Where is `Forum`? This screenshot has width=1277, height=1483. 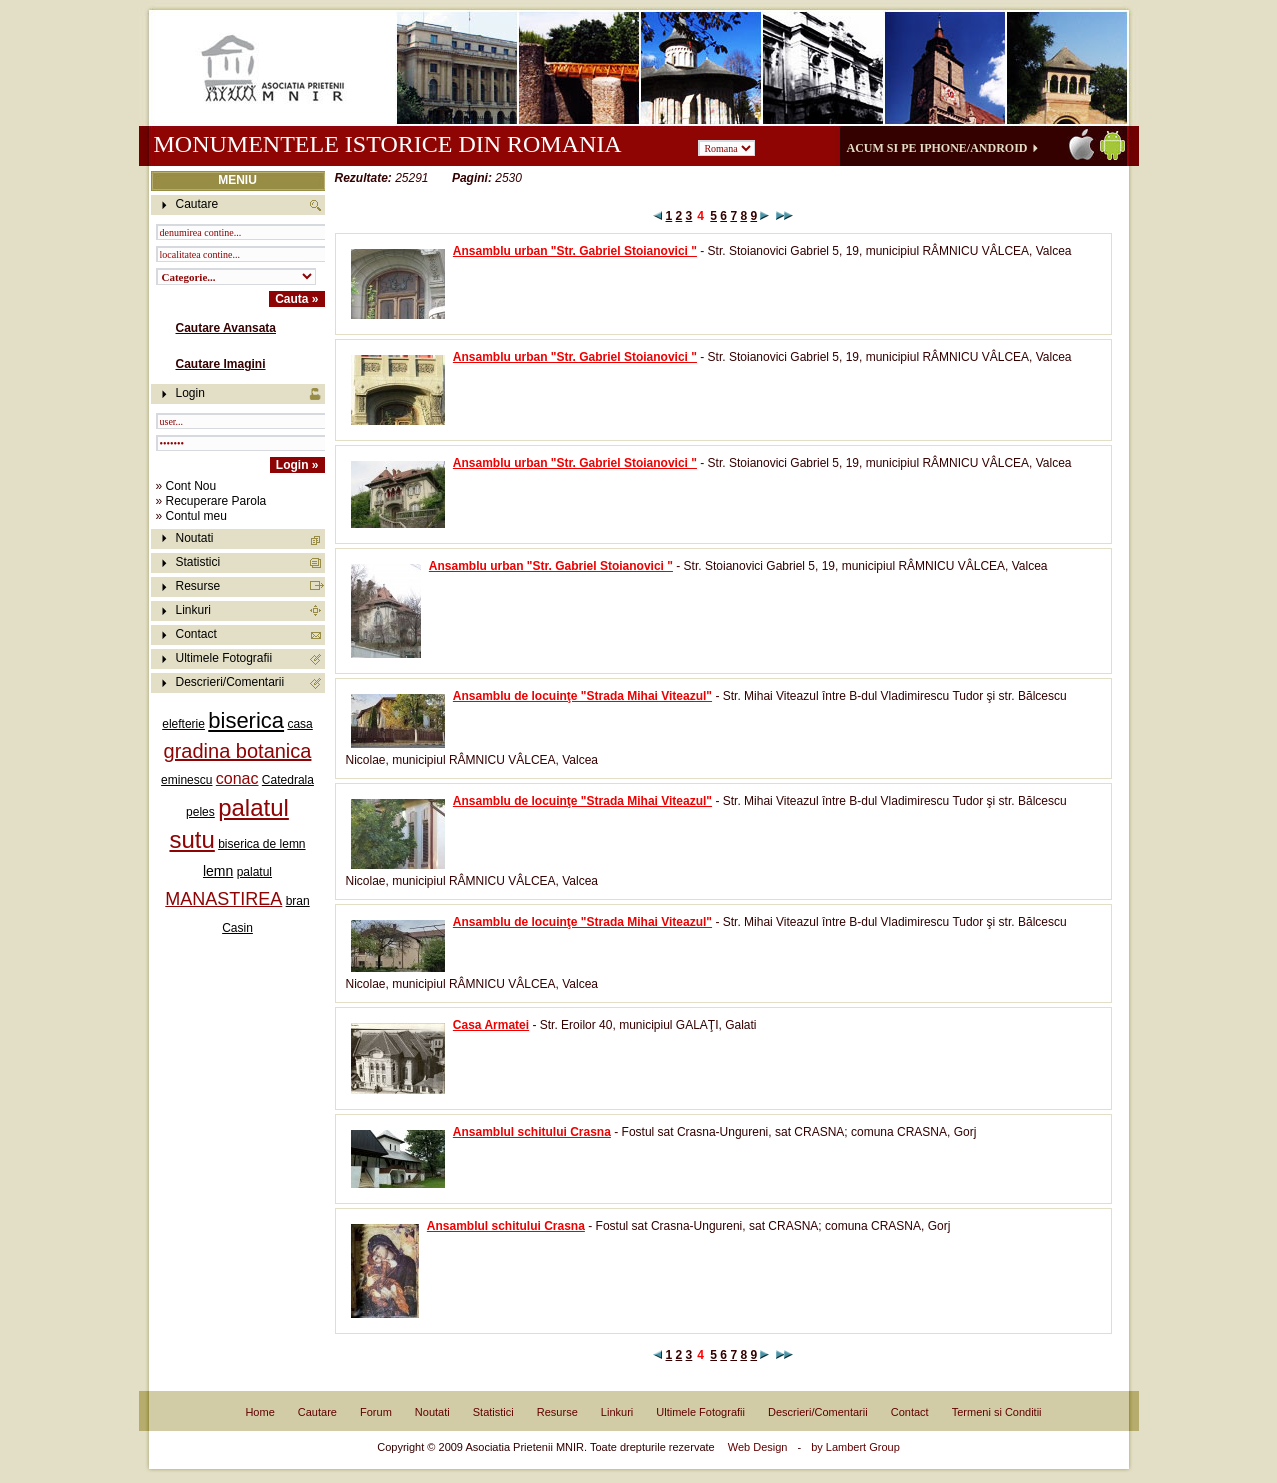
Forum is located at coordinates (376, 1412).